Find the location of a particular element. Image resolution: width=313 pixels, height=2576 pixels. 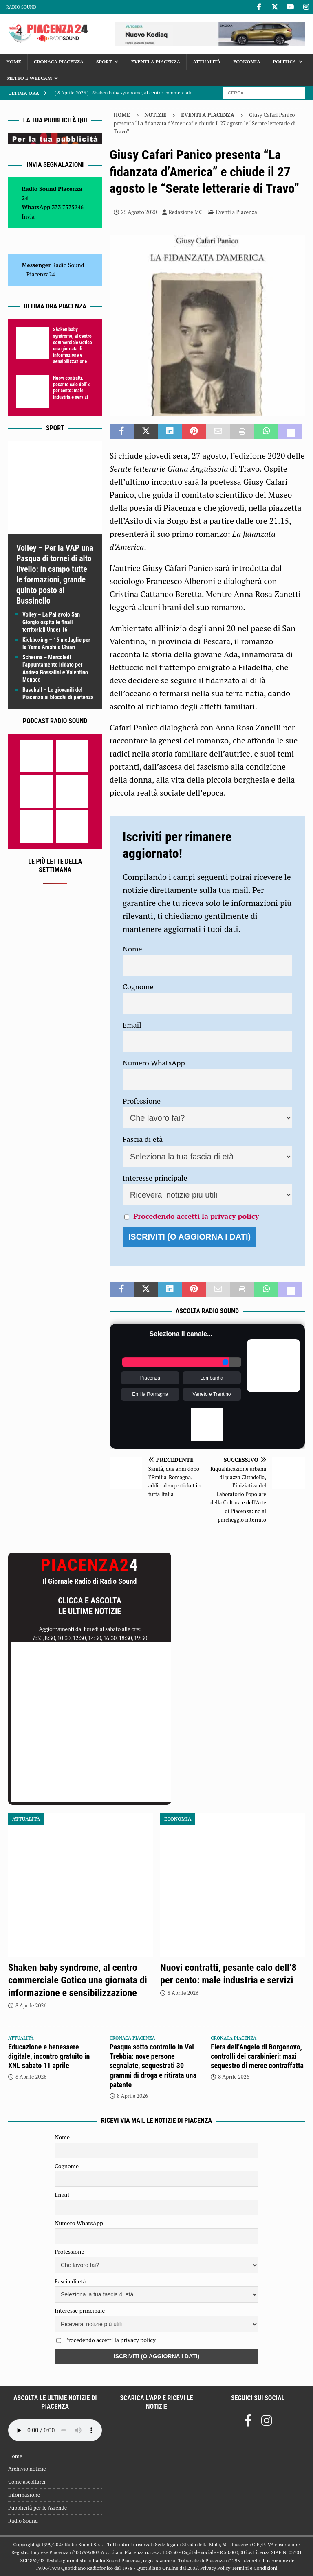

Home is located at coordinates (13, 62).